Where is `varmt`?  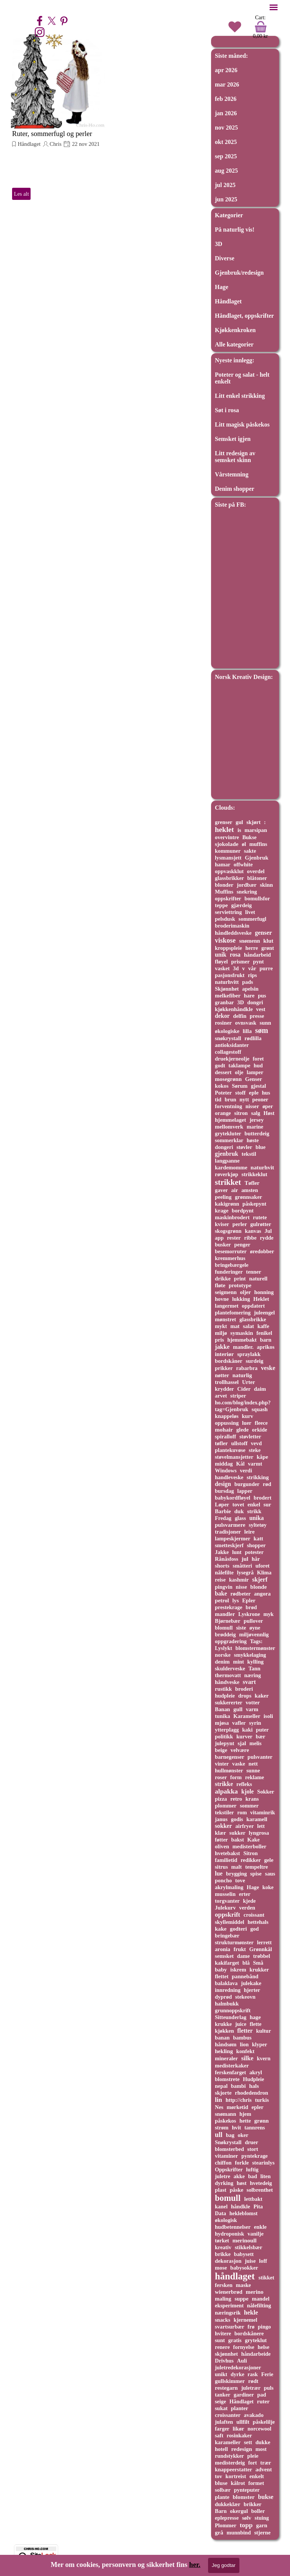
varmt is located at coordinates (255, 1464).